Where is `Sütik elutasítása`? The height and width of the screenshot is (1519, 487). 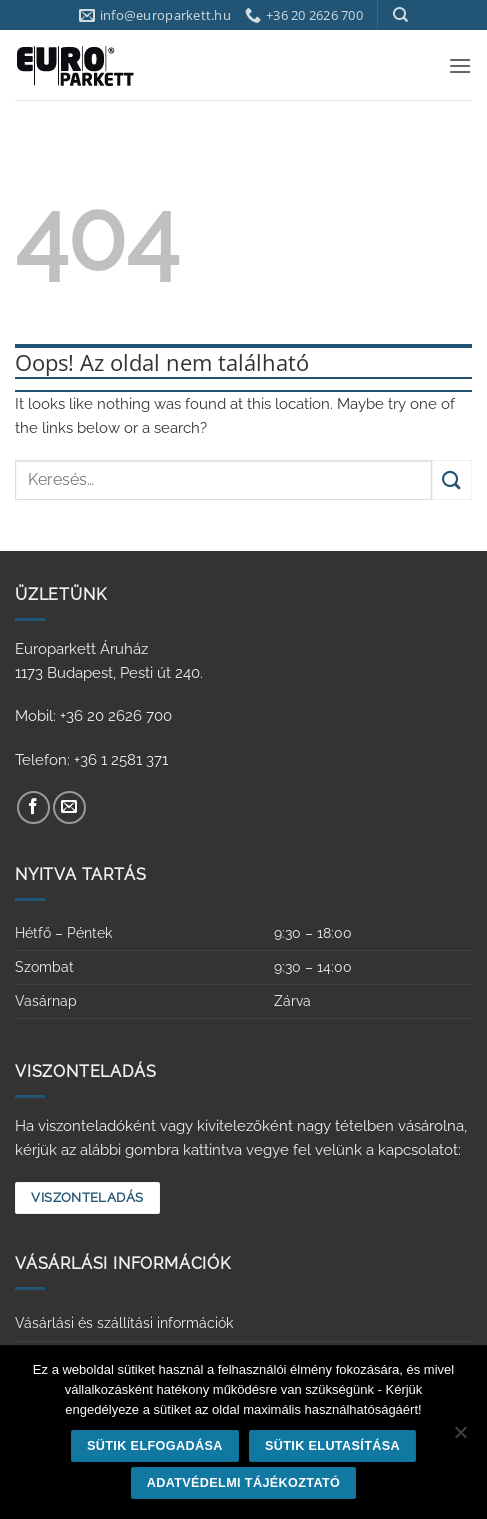
Sütik elutasítása is located at coordinates (332, 1446).